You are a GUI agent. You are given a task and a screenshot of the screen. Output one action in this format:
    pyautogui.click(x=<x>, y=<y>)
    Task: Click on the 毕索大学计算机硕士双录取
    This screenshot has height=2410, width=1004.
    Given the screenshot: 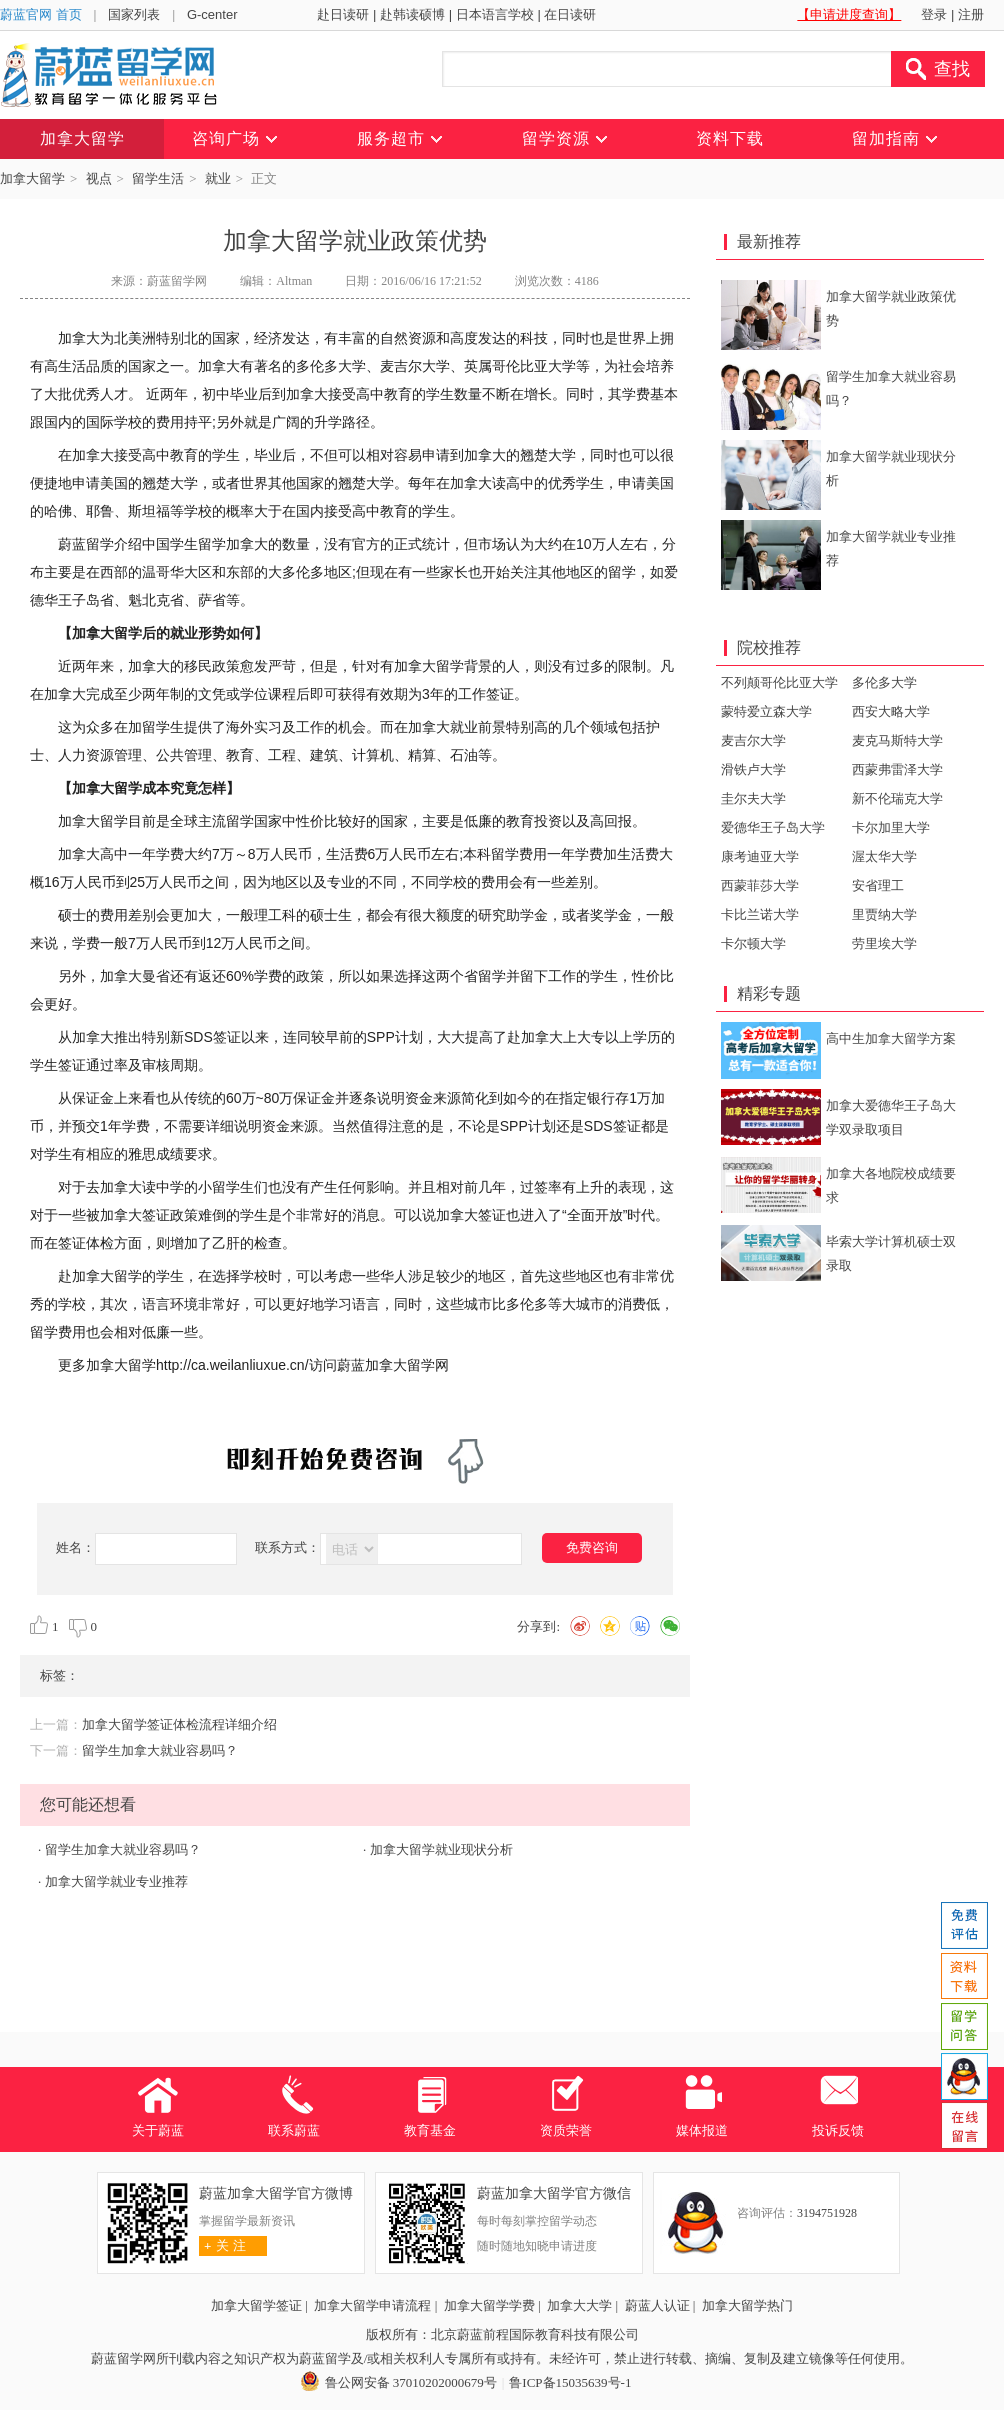 What is the action you would take?
    pyautogui.click(x=891, y=1253)
    